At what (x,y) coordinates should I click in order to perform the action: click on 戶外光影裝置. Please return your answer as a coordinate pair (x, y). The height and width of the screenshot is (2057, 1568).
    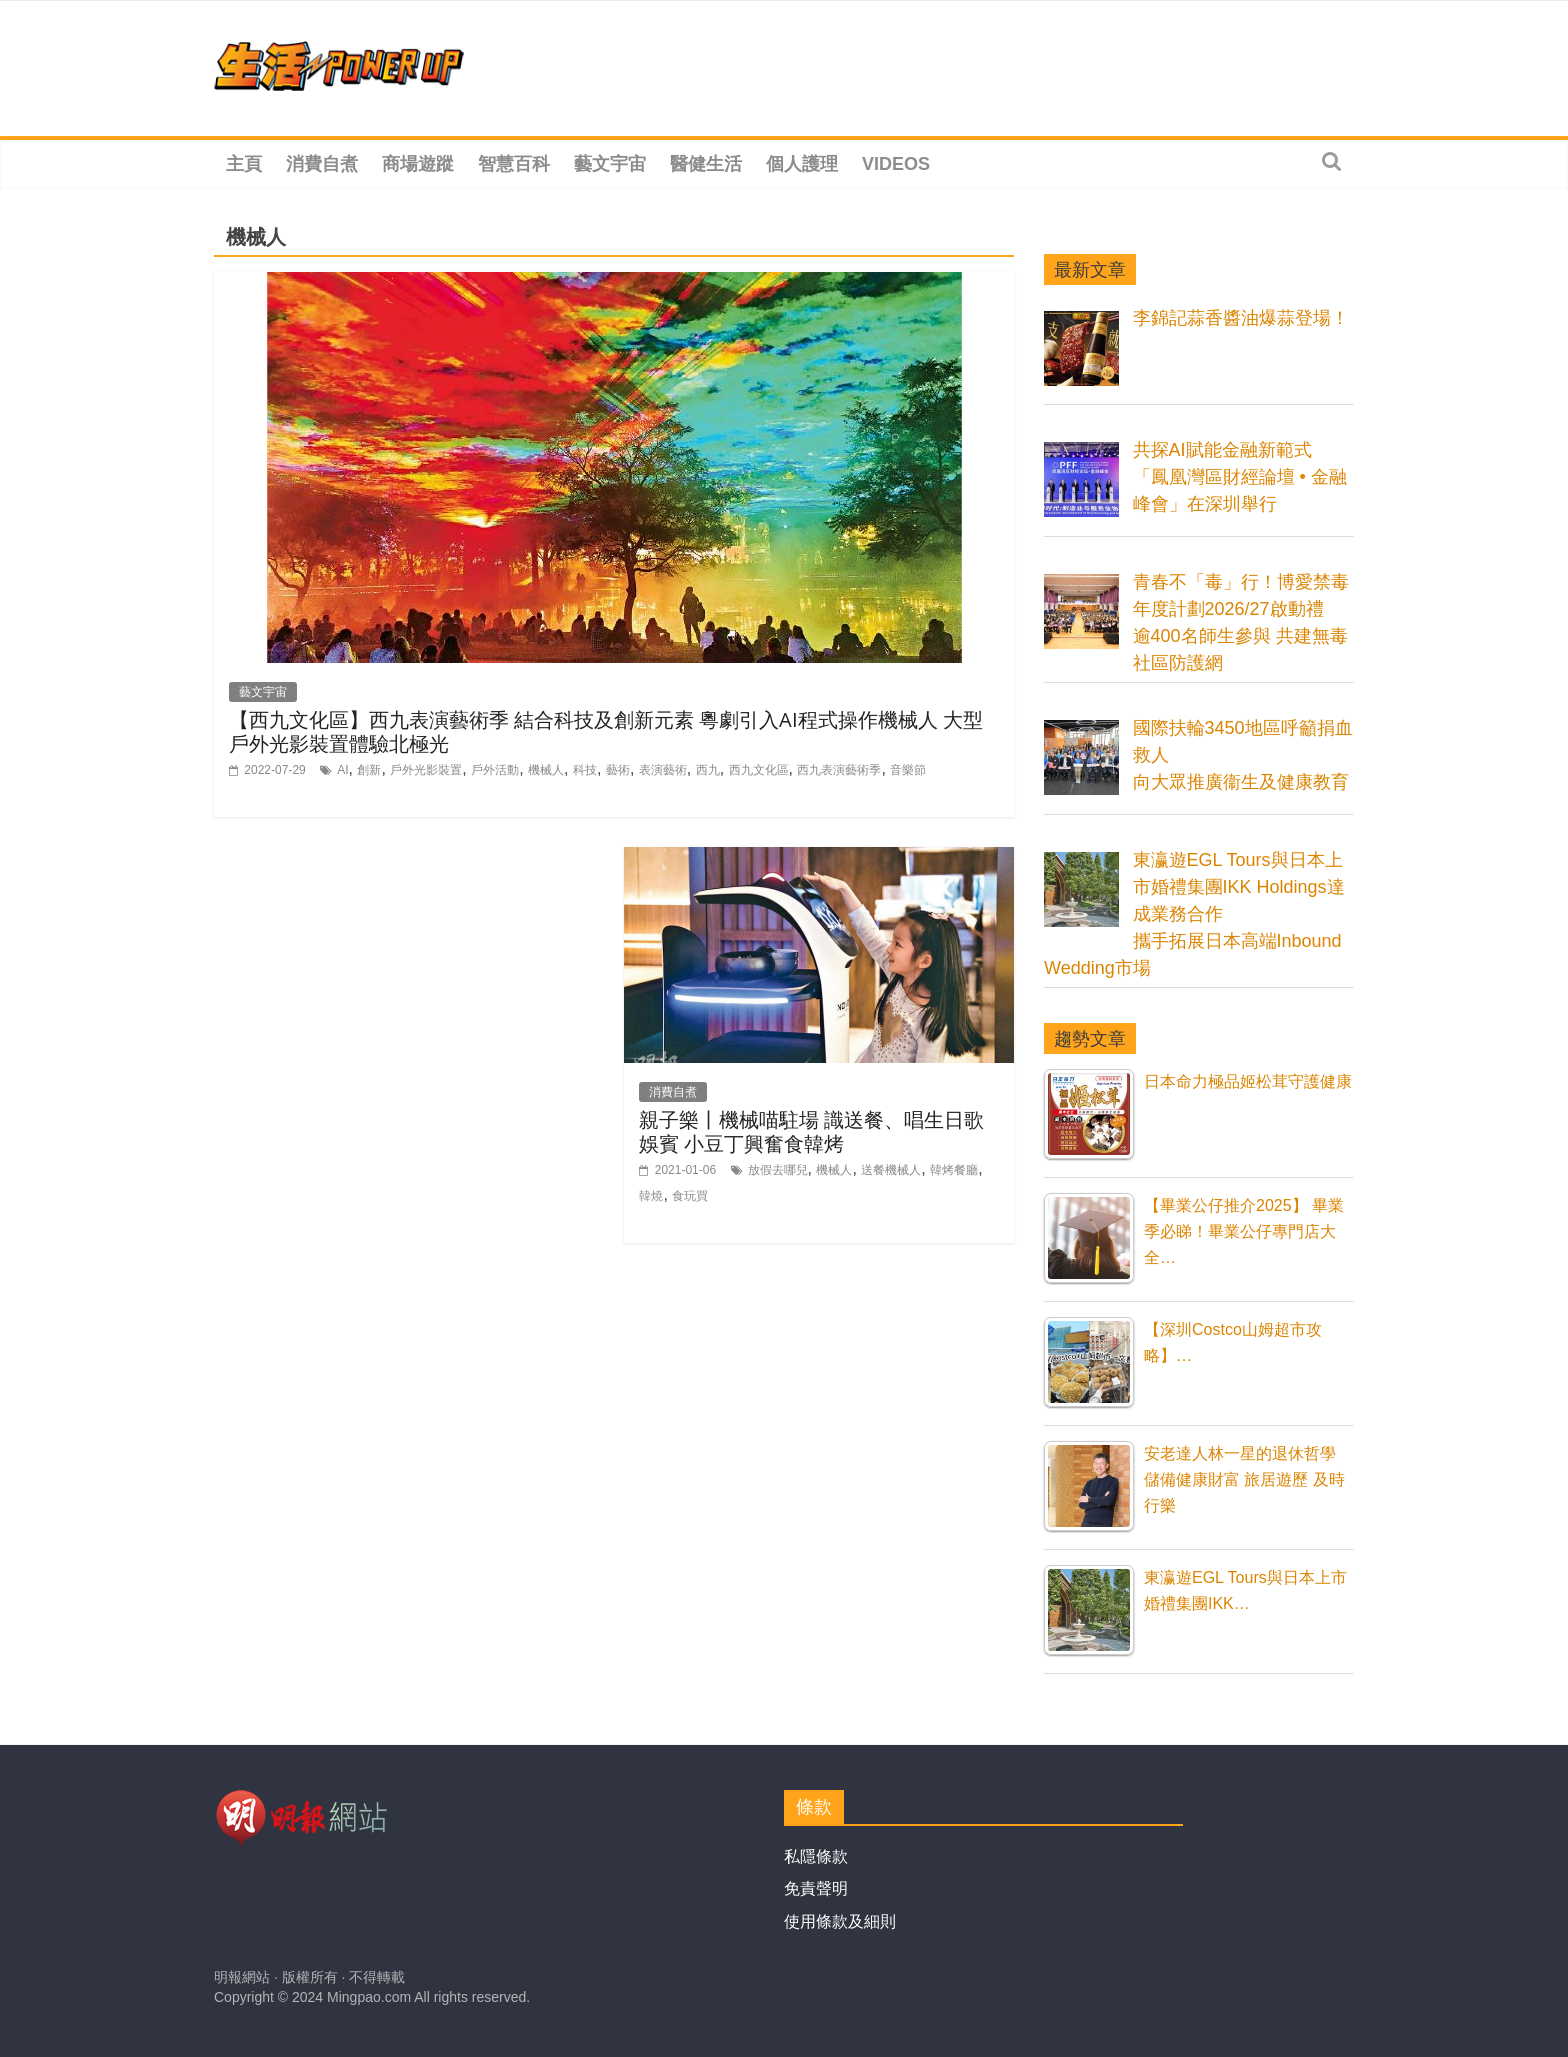
    Looking at the image, I should click on (426, 770).